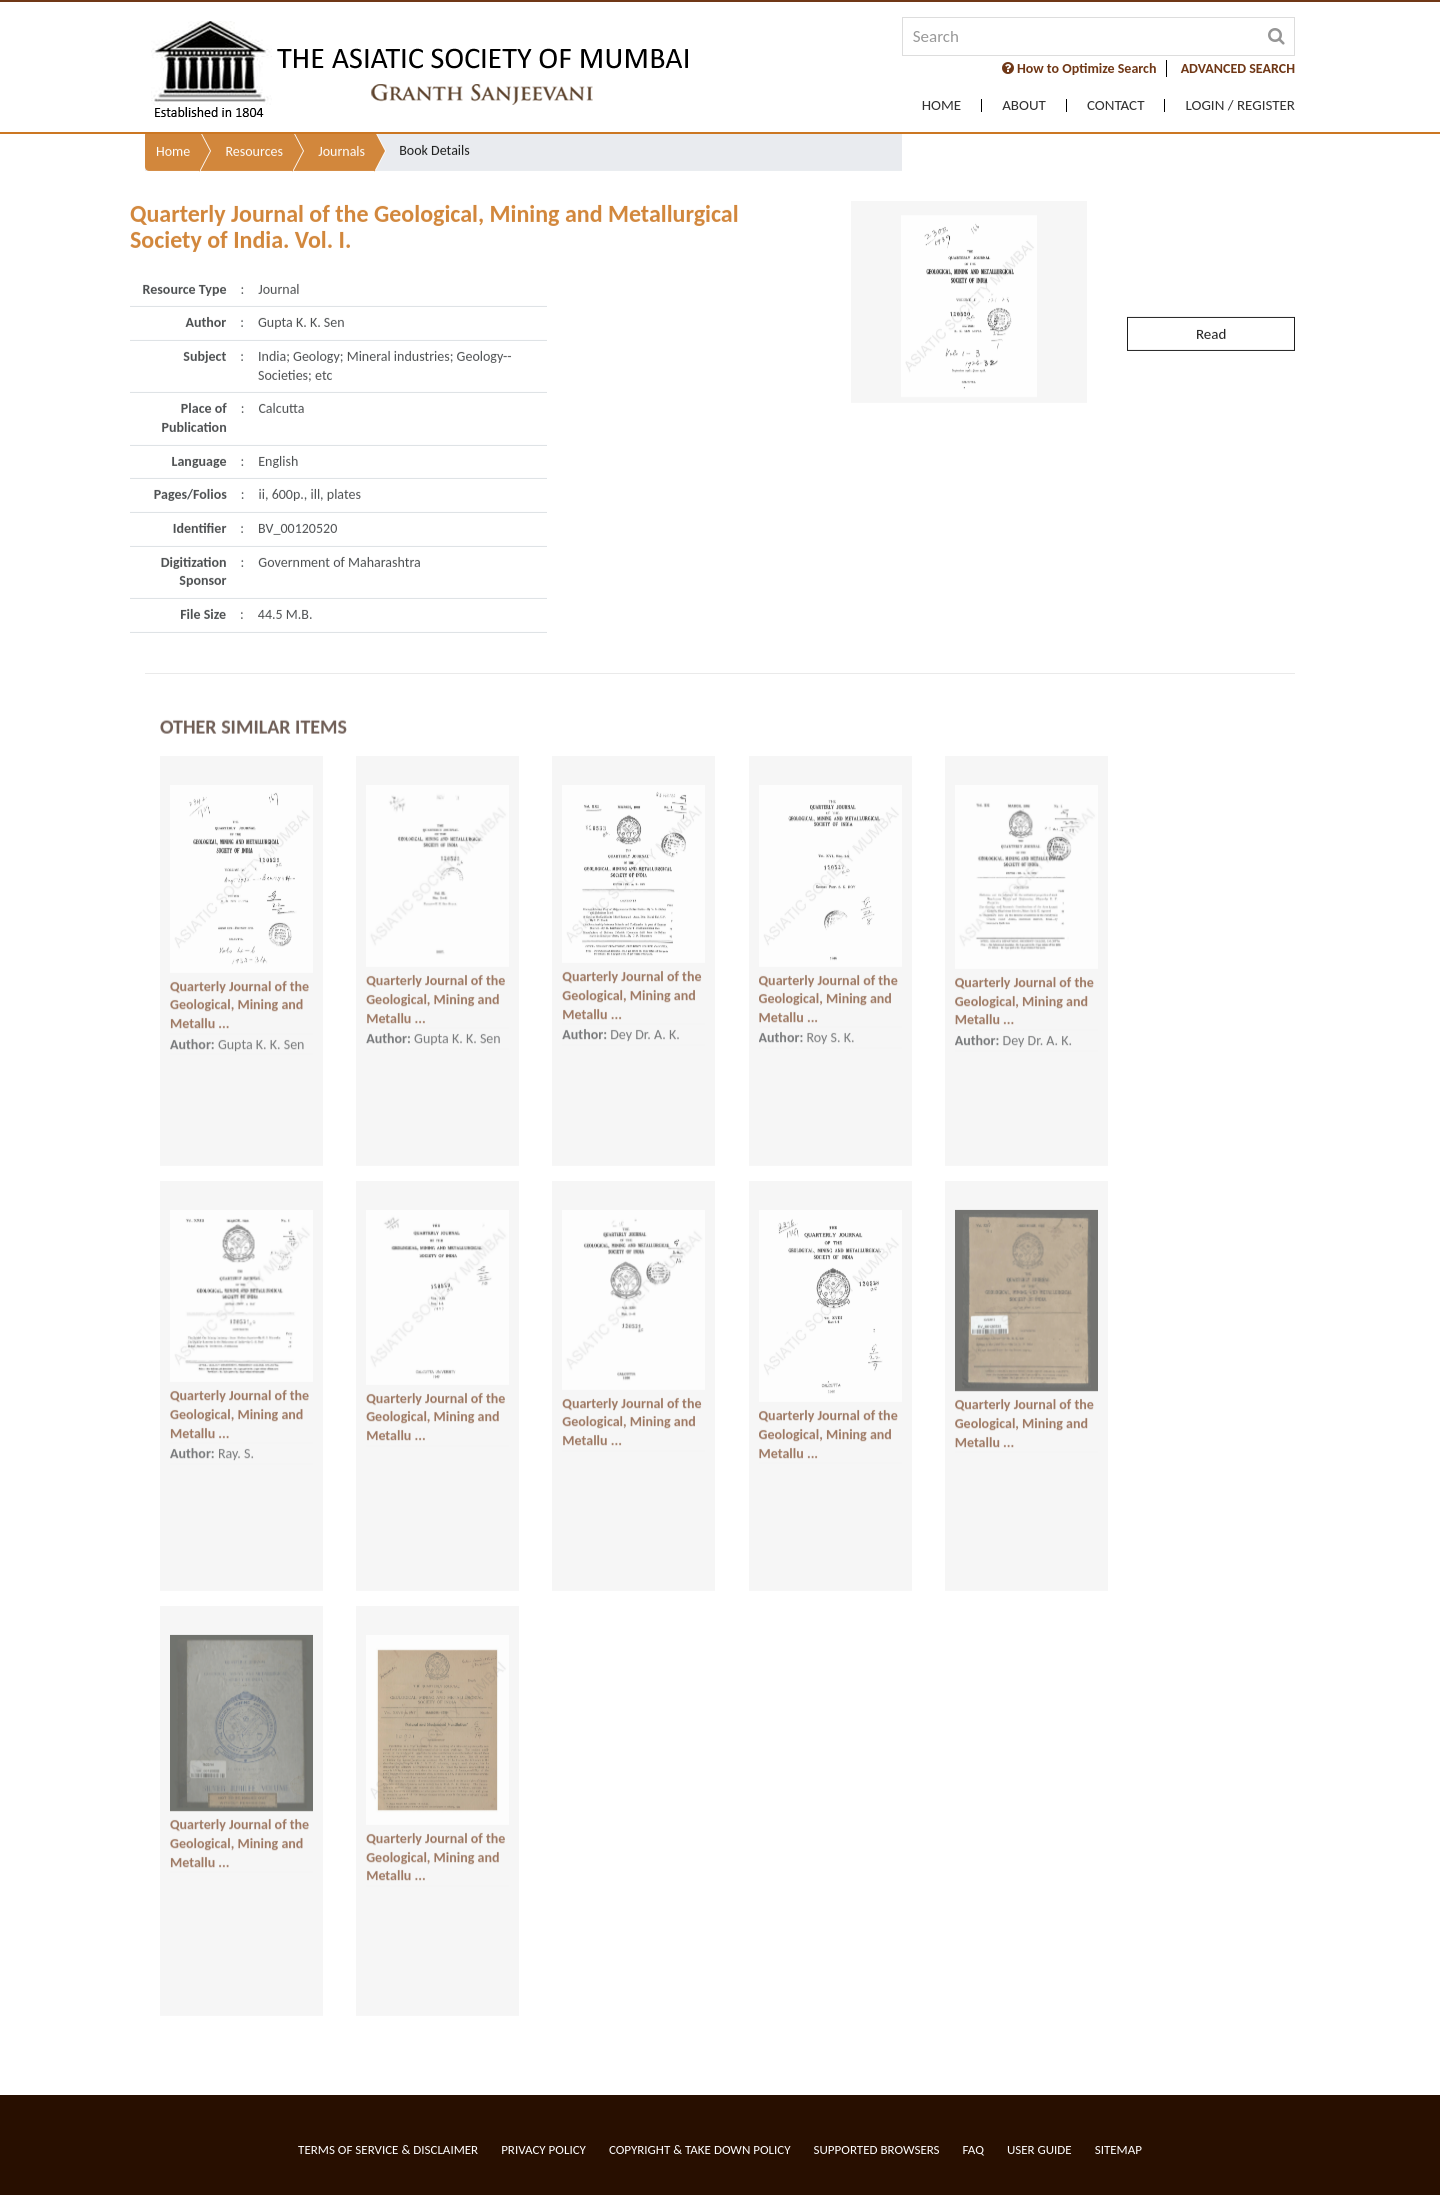 The width and height of the screenshot is (1440, 2195). Describe the element at coordinates (543, 2149) in the screenshot. I see `Privacy Policy` at that location.